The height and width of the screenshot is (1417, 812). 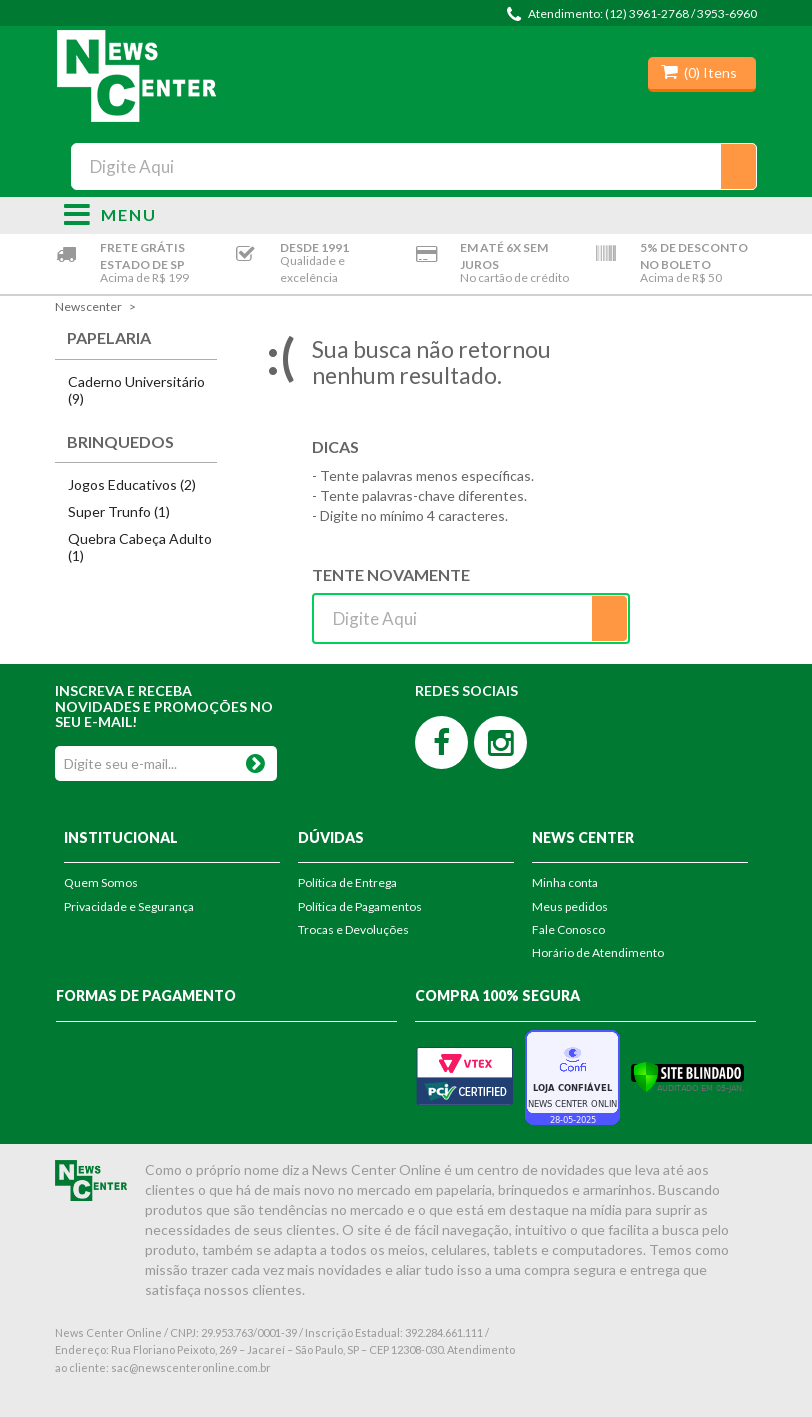 I want to click on Privacidade e Segurança, so click(x=129, y=906).